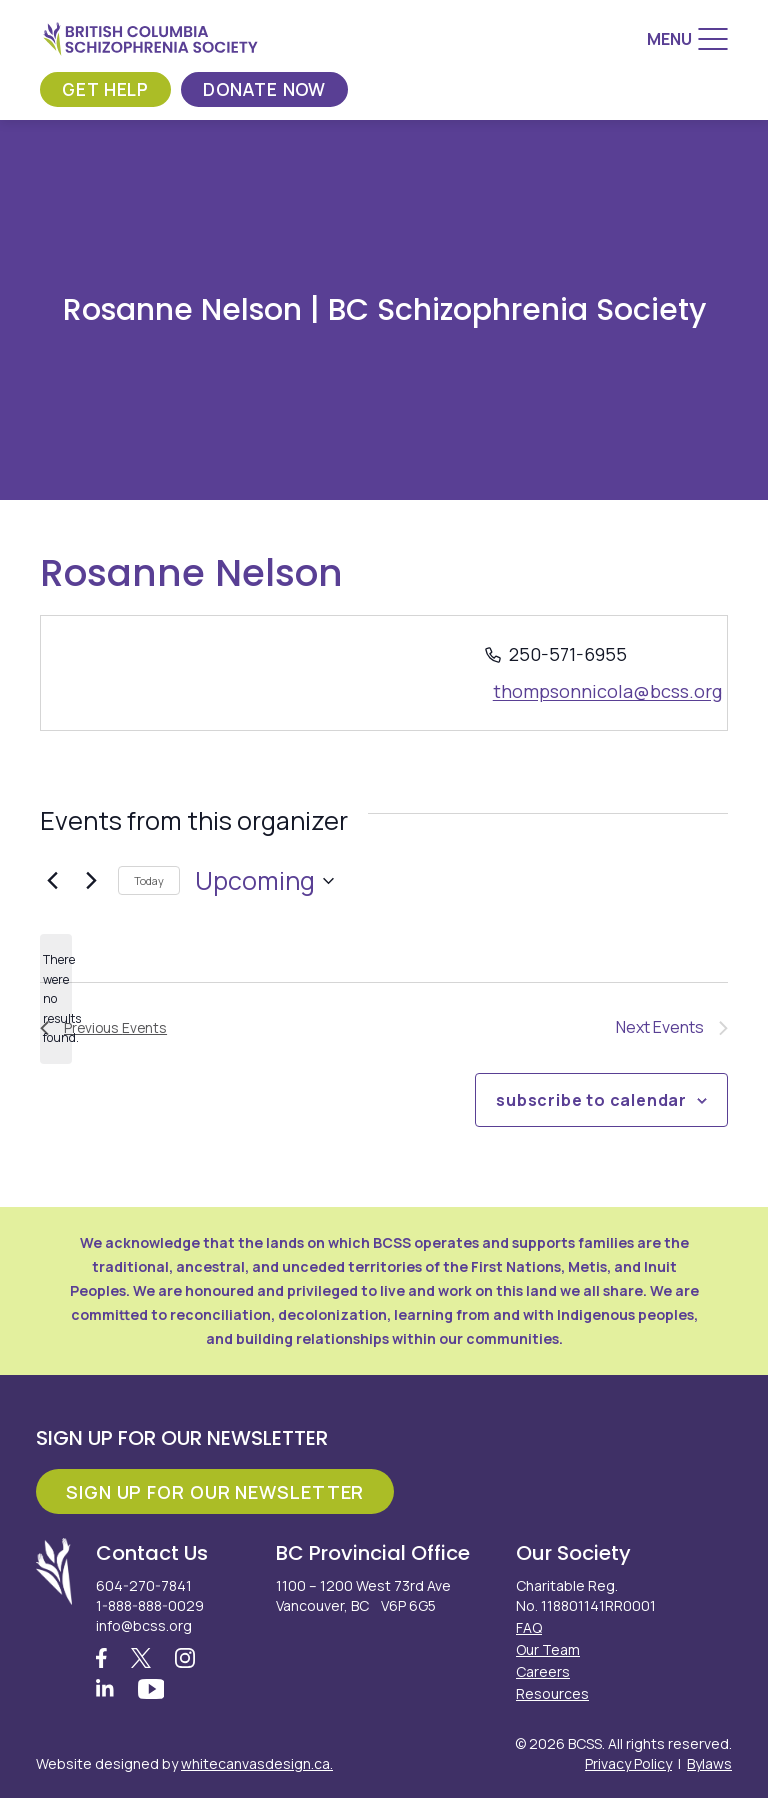  Describe the element at coordinates (107, 89) in the screenshot. I see `Get Help` at that location.